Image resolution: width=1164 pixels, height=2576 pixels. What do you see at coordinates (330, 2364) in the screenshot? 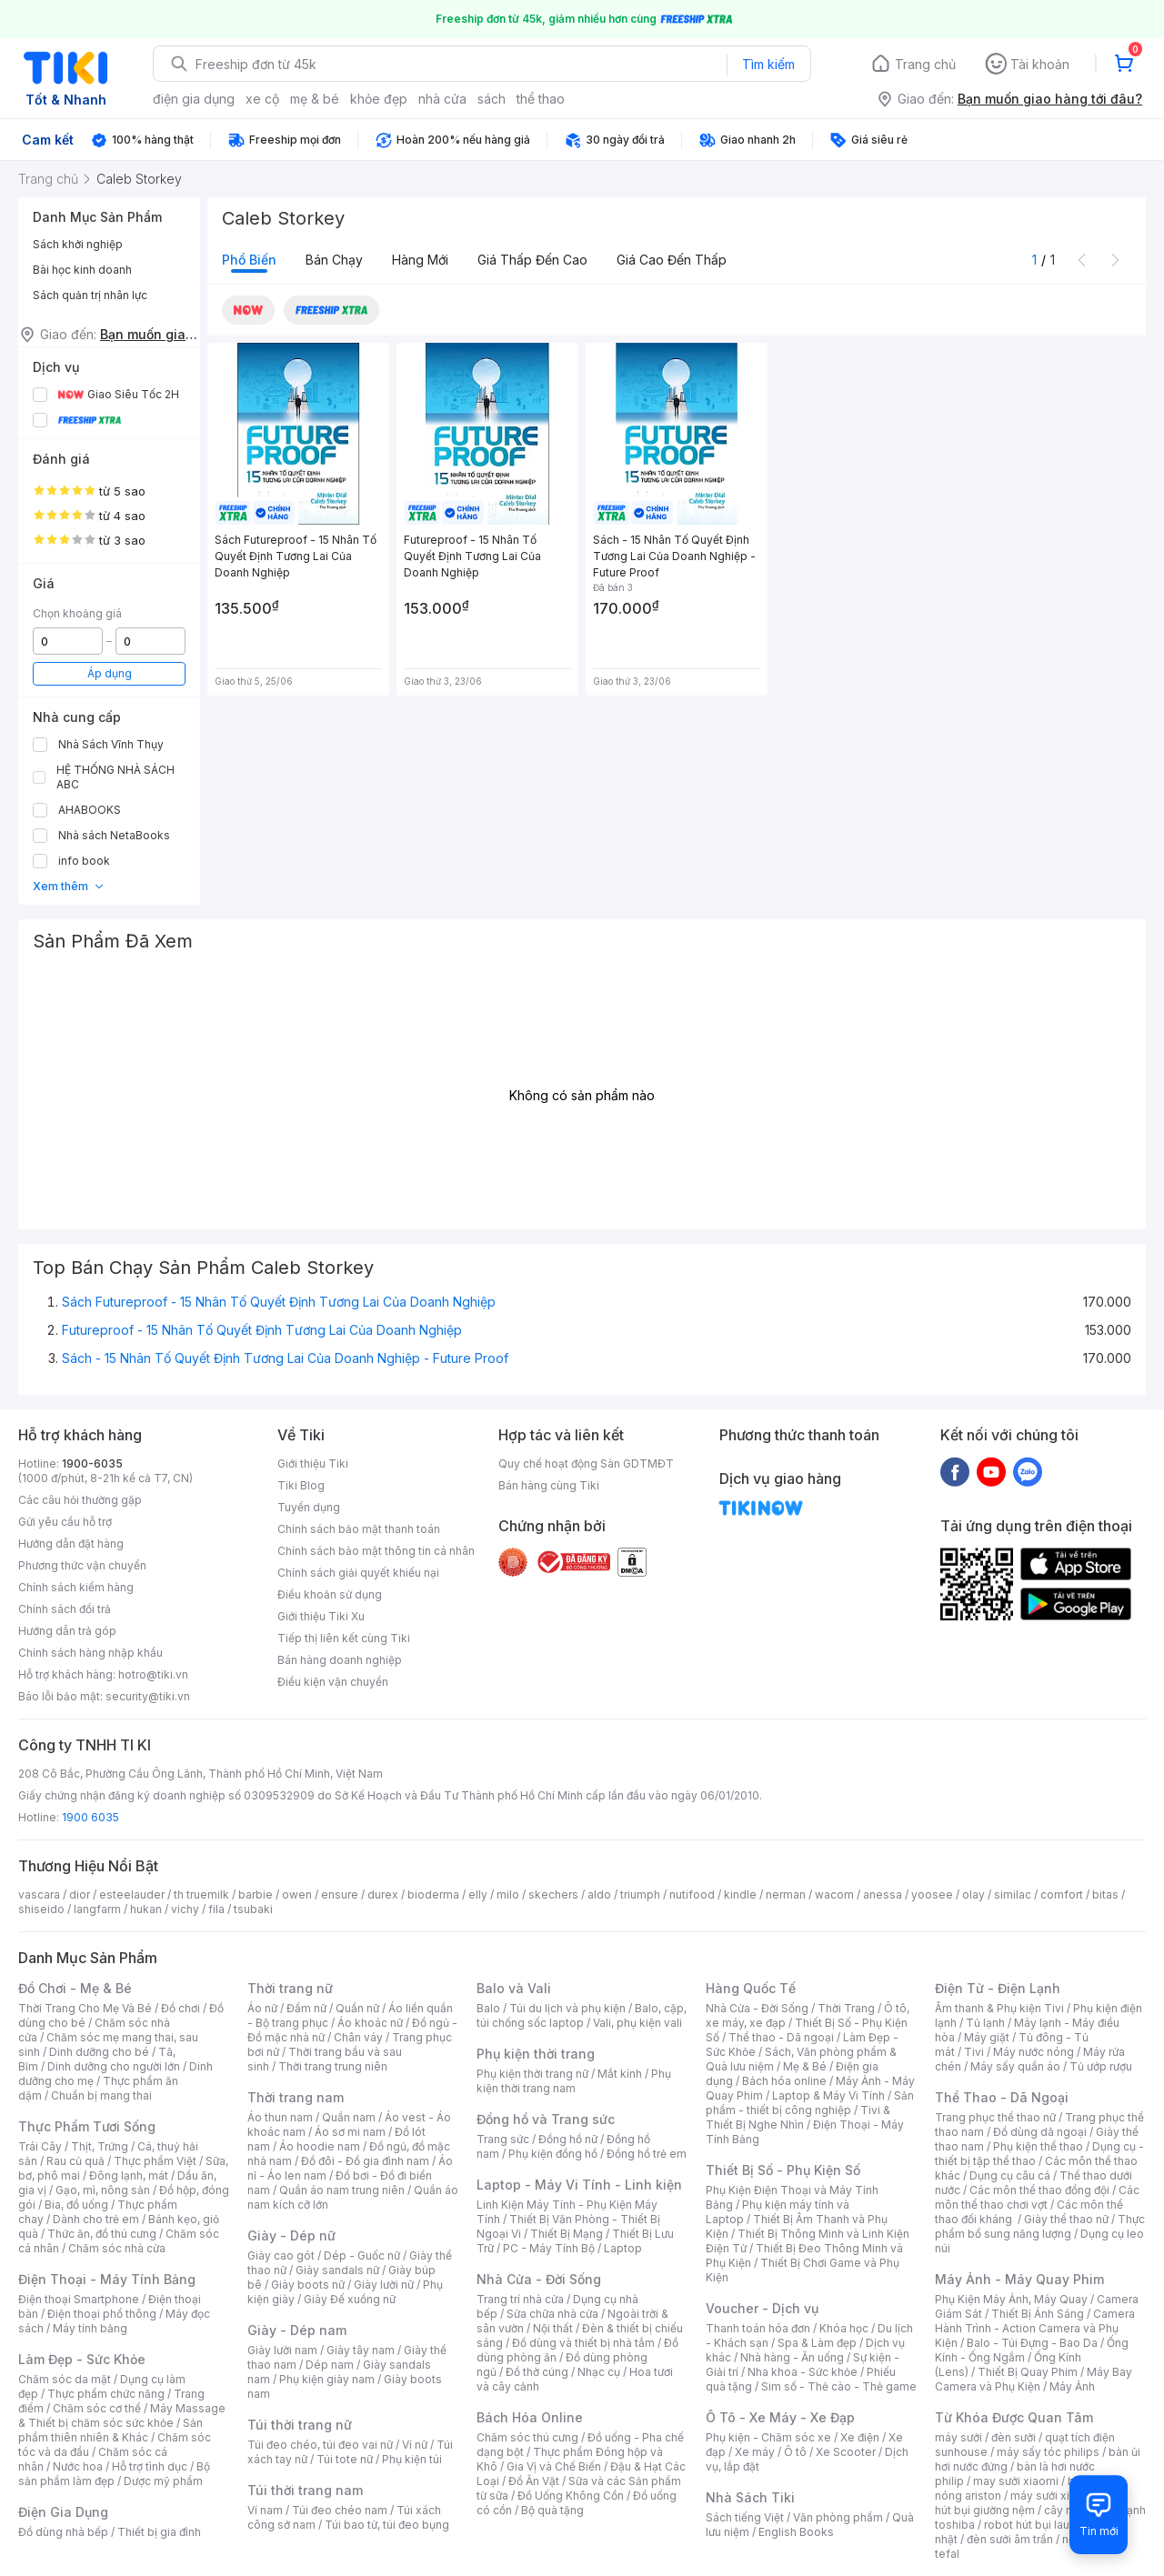
I see `Dép nam` at bounding box center [330, 2364].